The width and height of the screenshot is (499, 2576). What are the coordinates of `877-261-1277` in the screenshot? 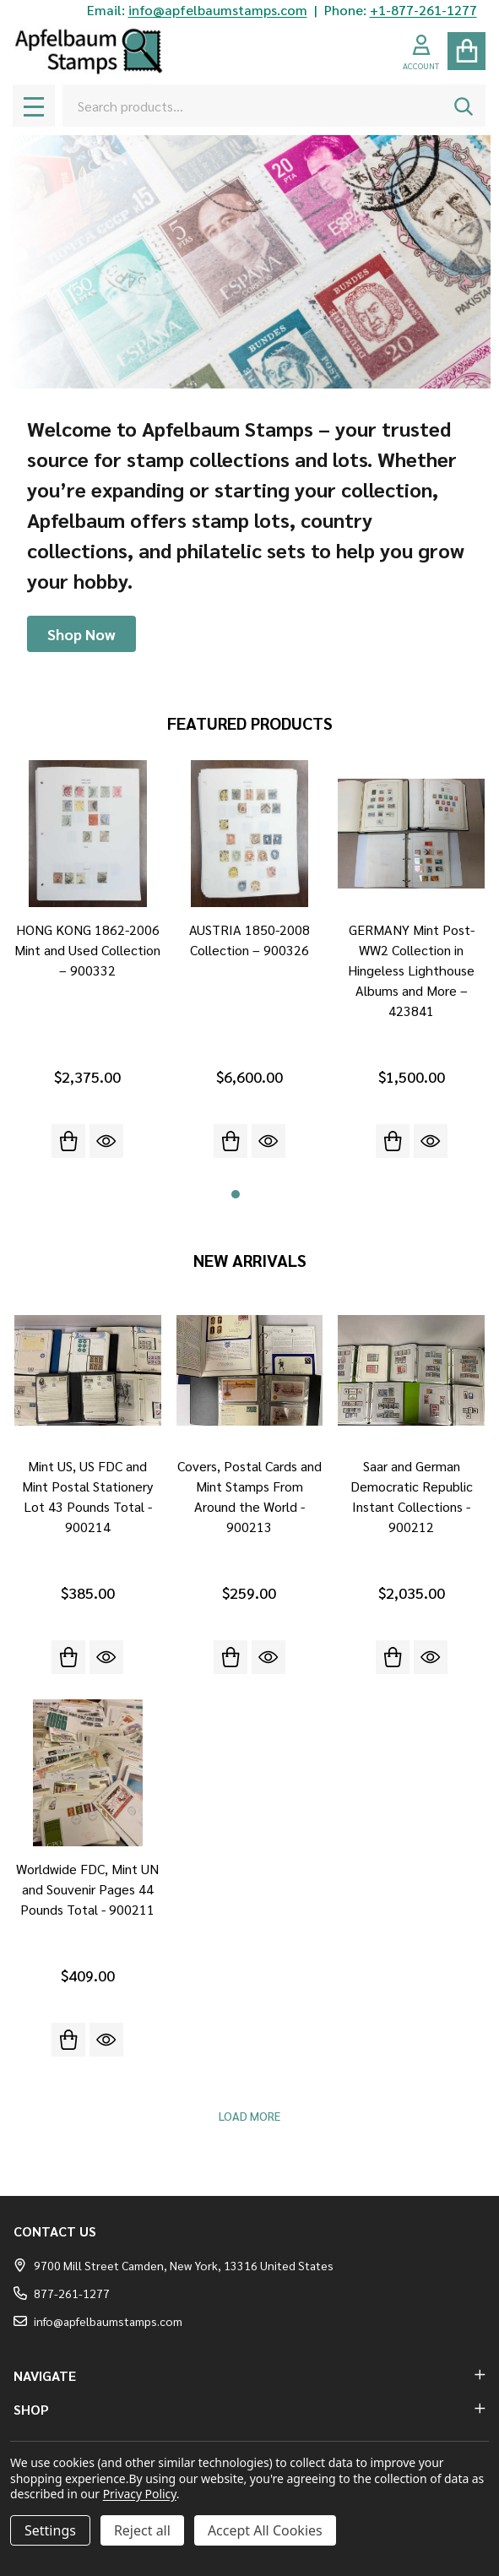 It's located at (62, 2293).